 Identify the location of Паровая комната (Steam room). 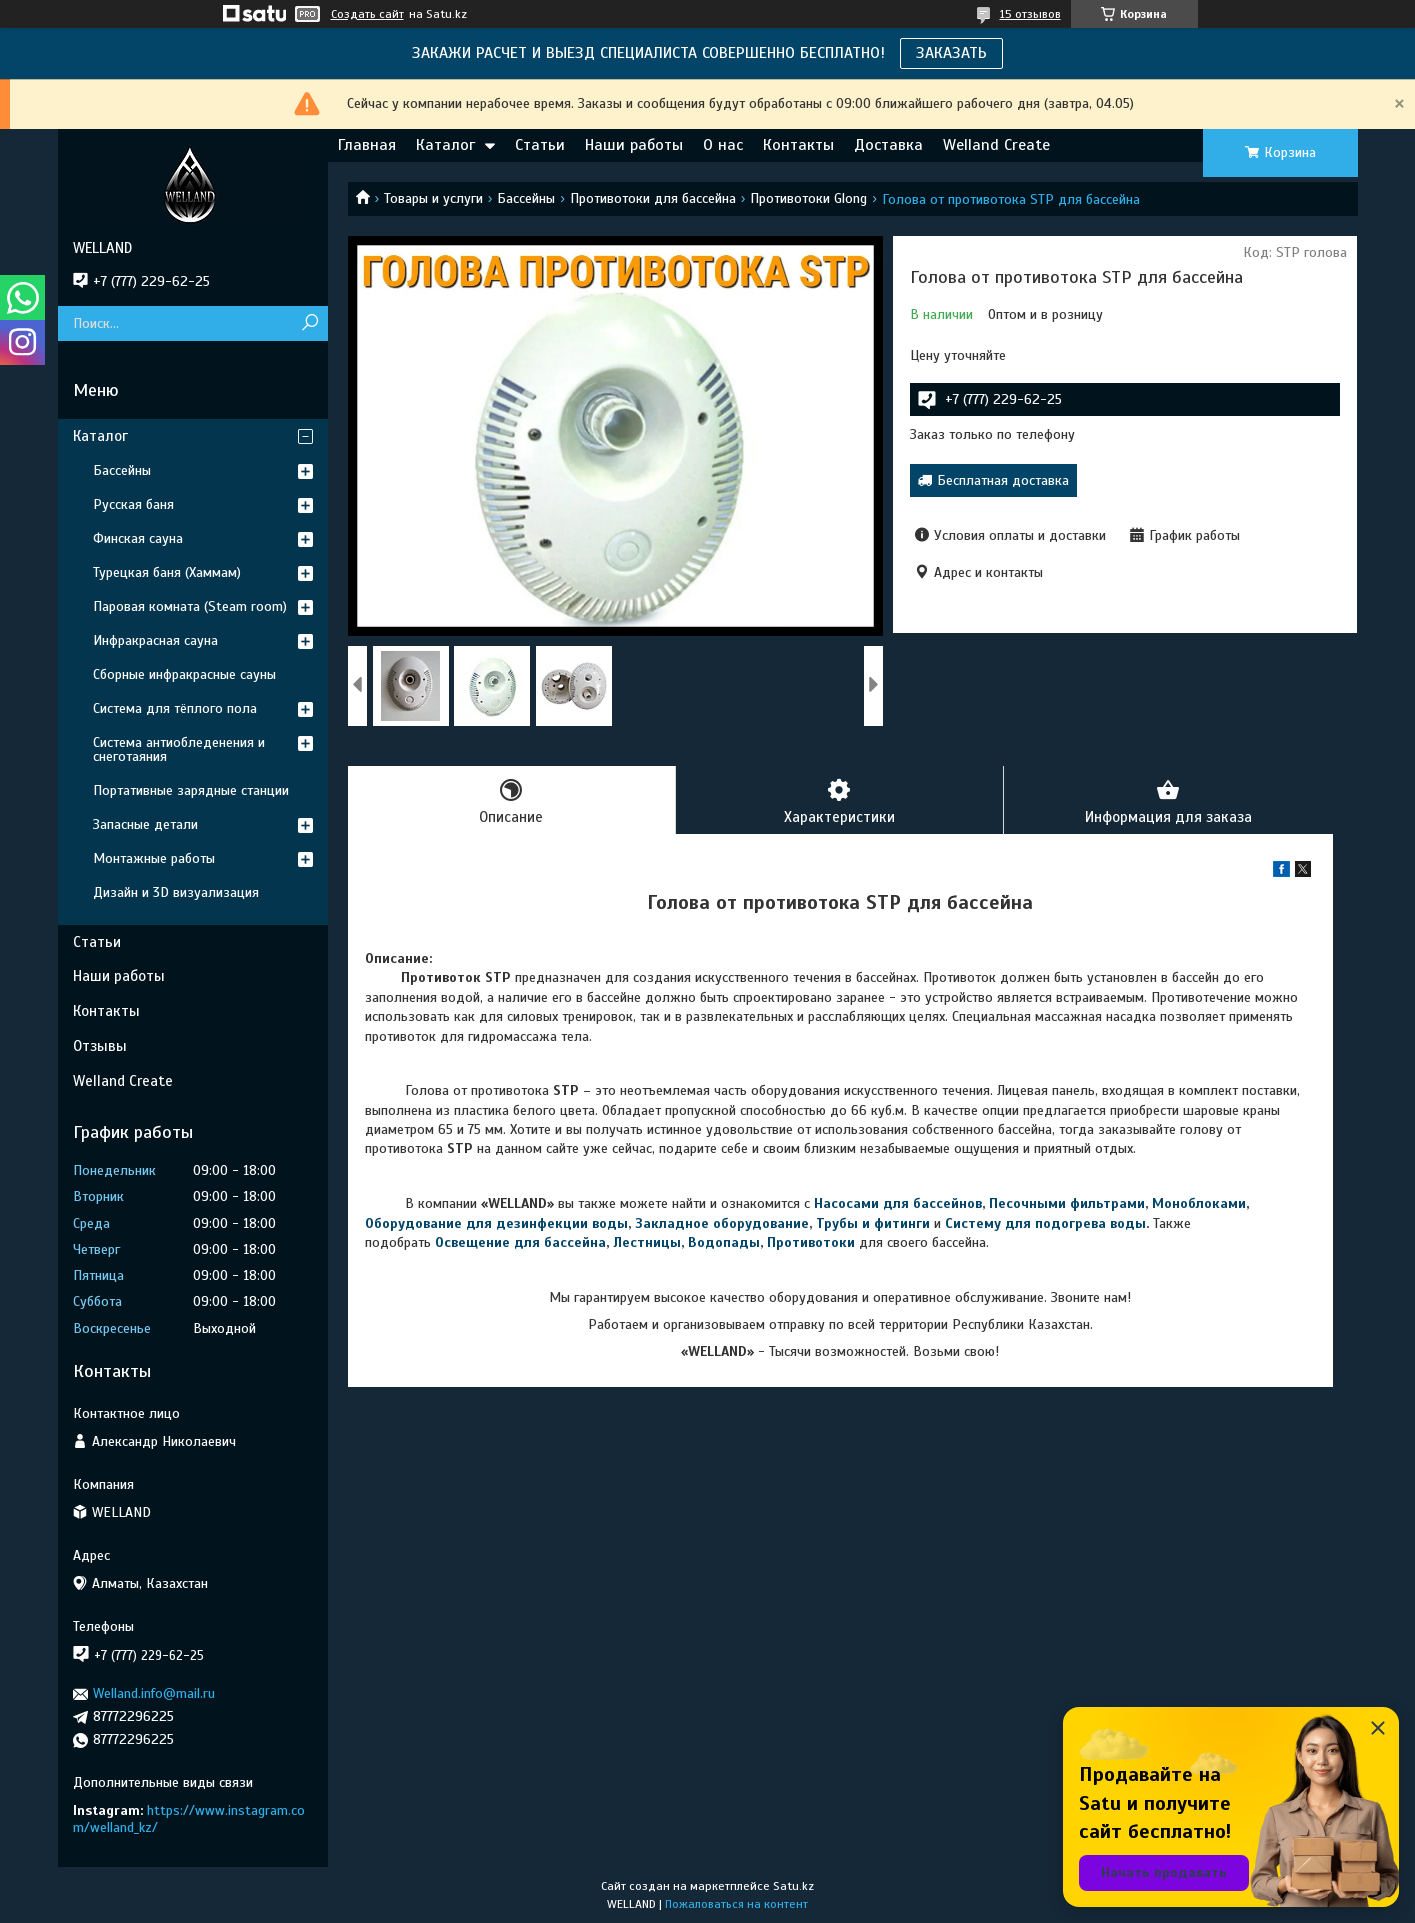
(190, 606).